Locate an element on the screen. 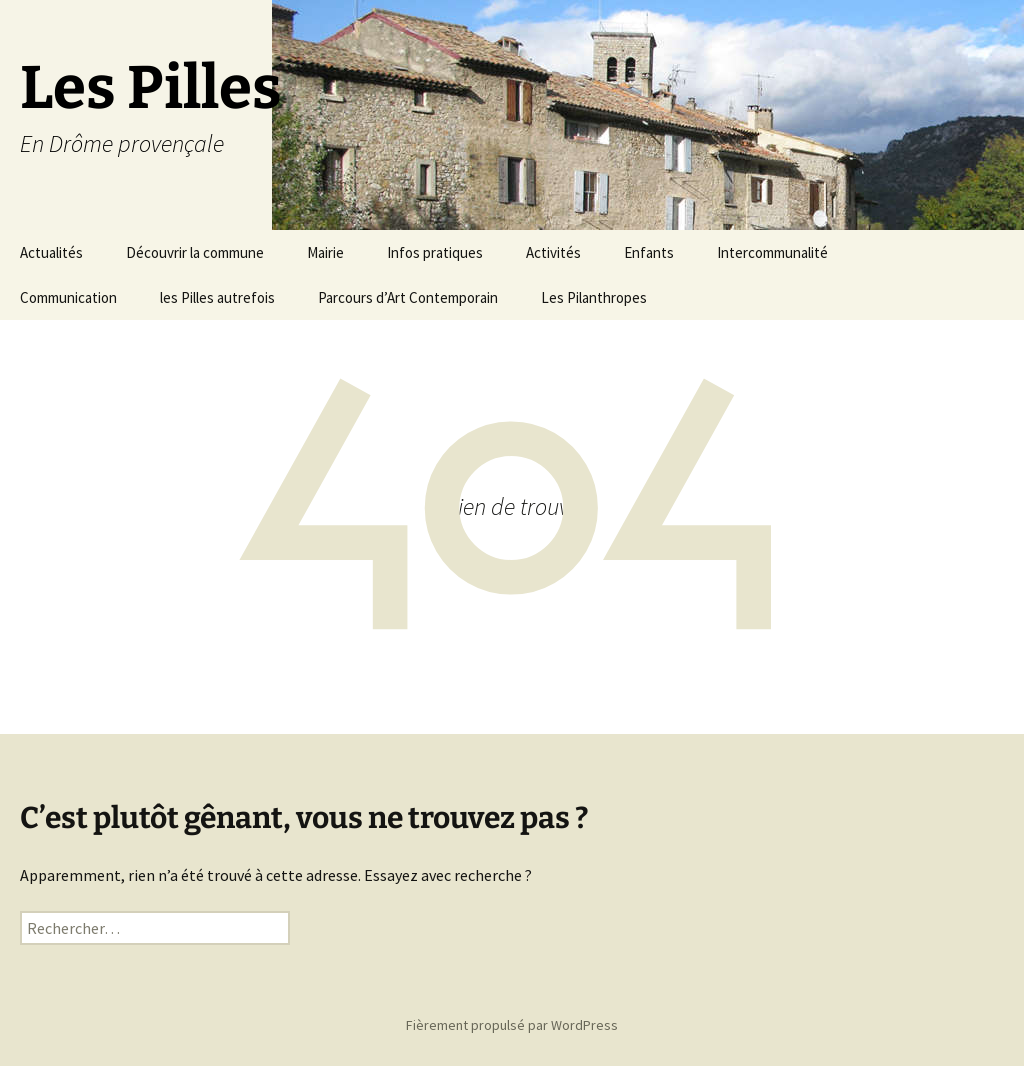 The image size is (1024, 1066). Découvrir la commune is located at coordinates (195, 252).